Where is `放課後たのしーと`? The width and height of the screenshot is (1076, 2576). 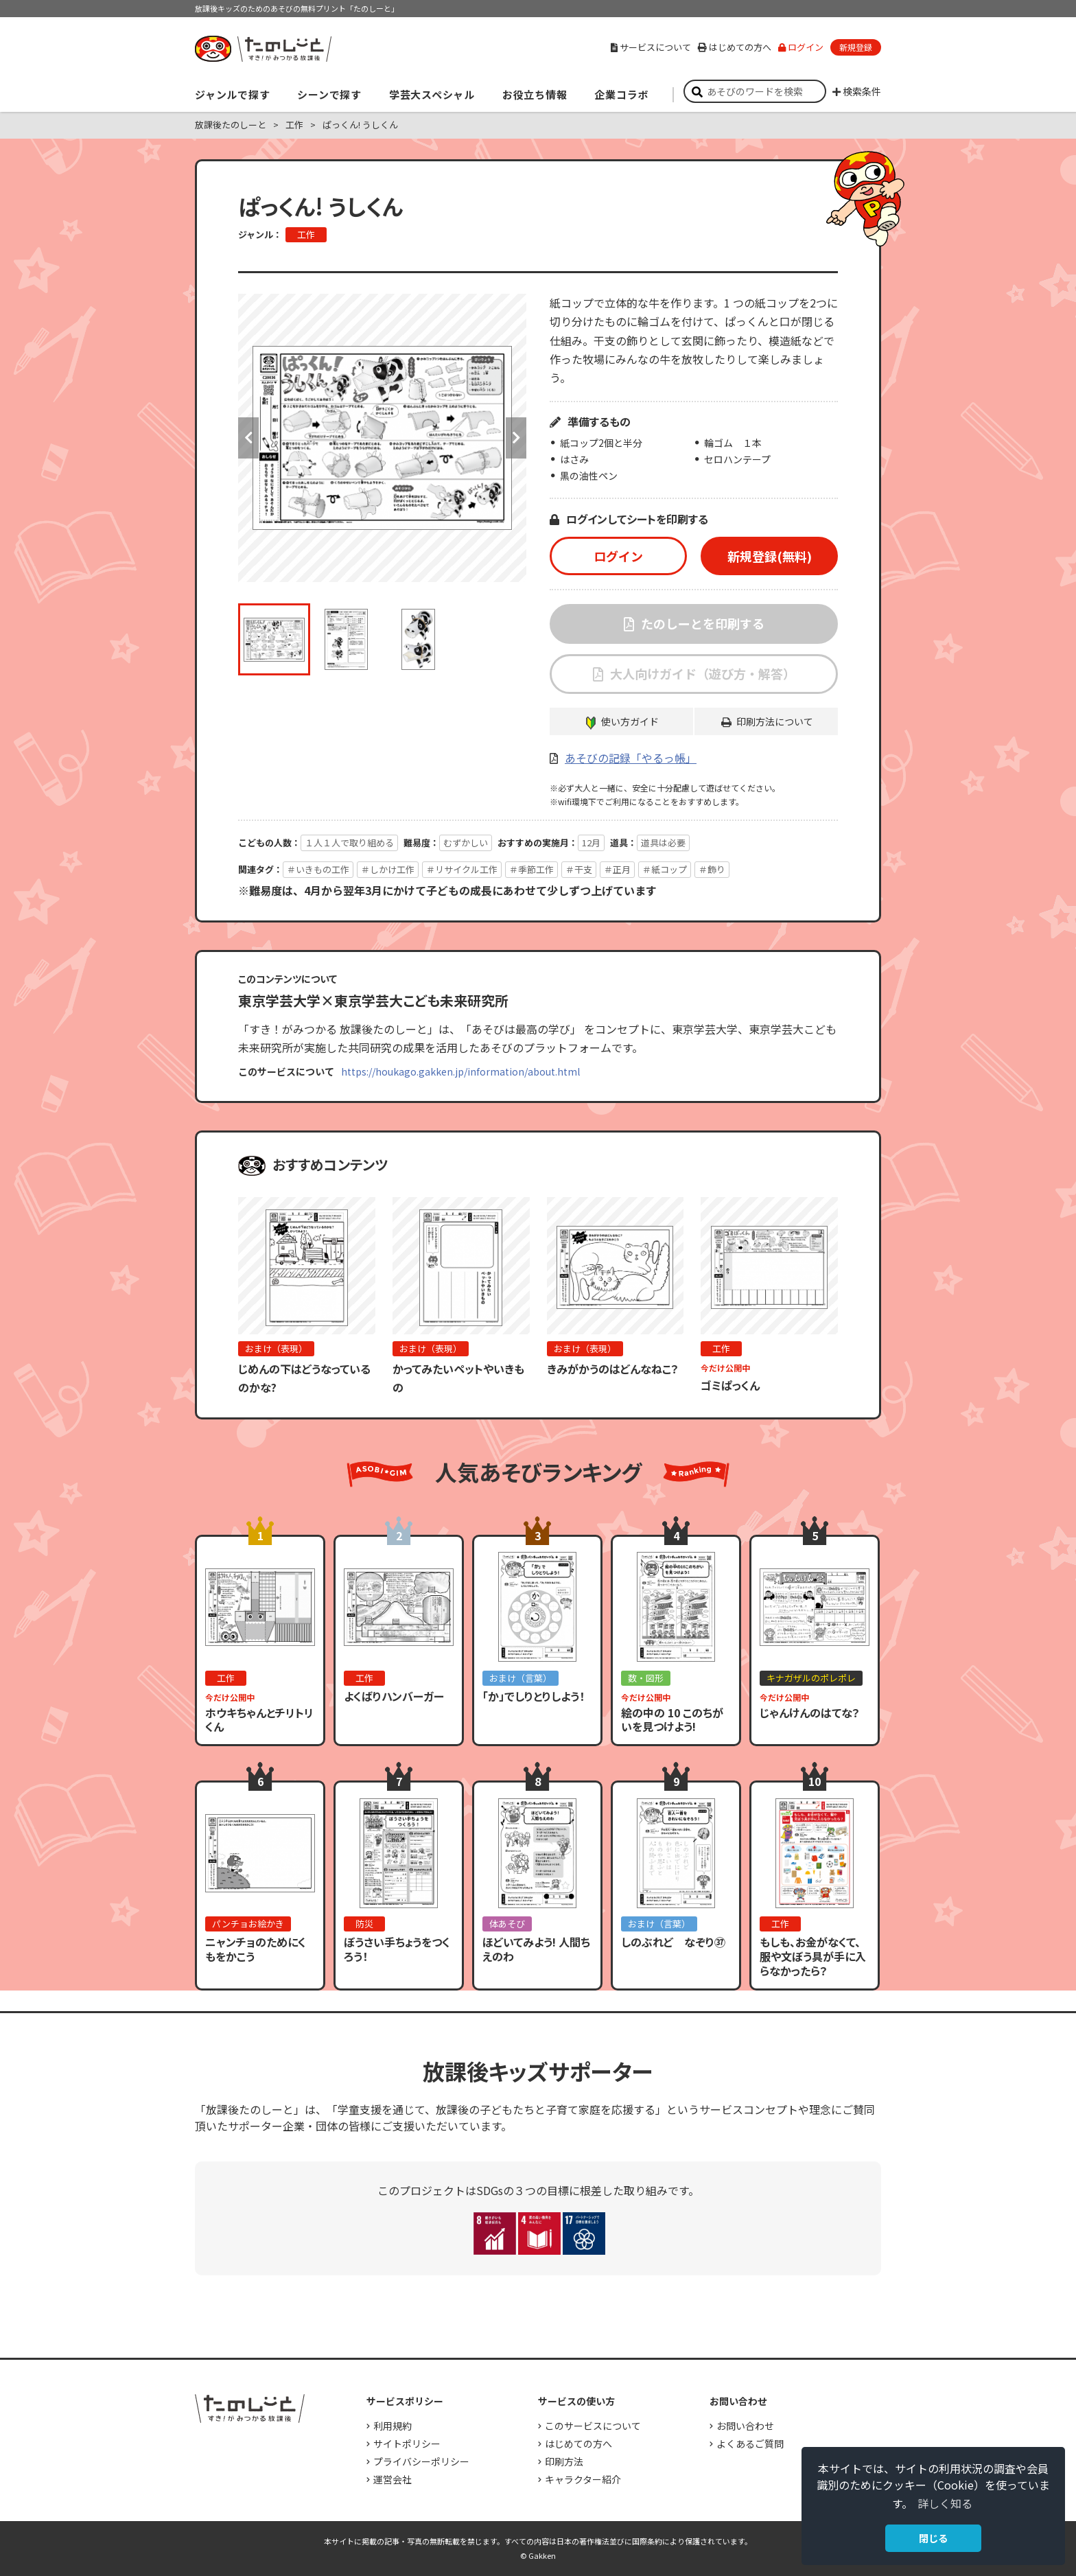 放課後たのしーと is located at coordinates (230, 124).